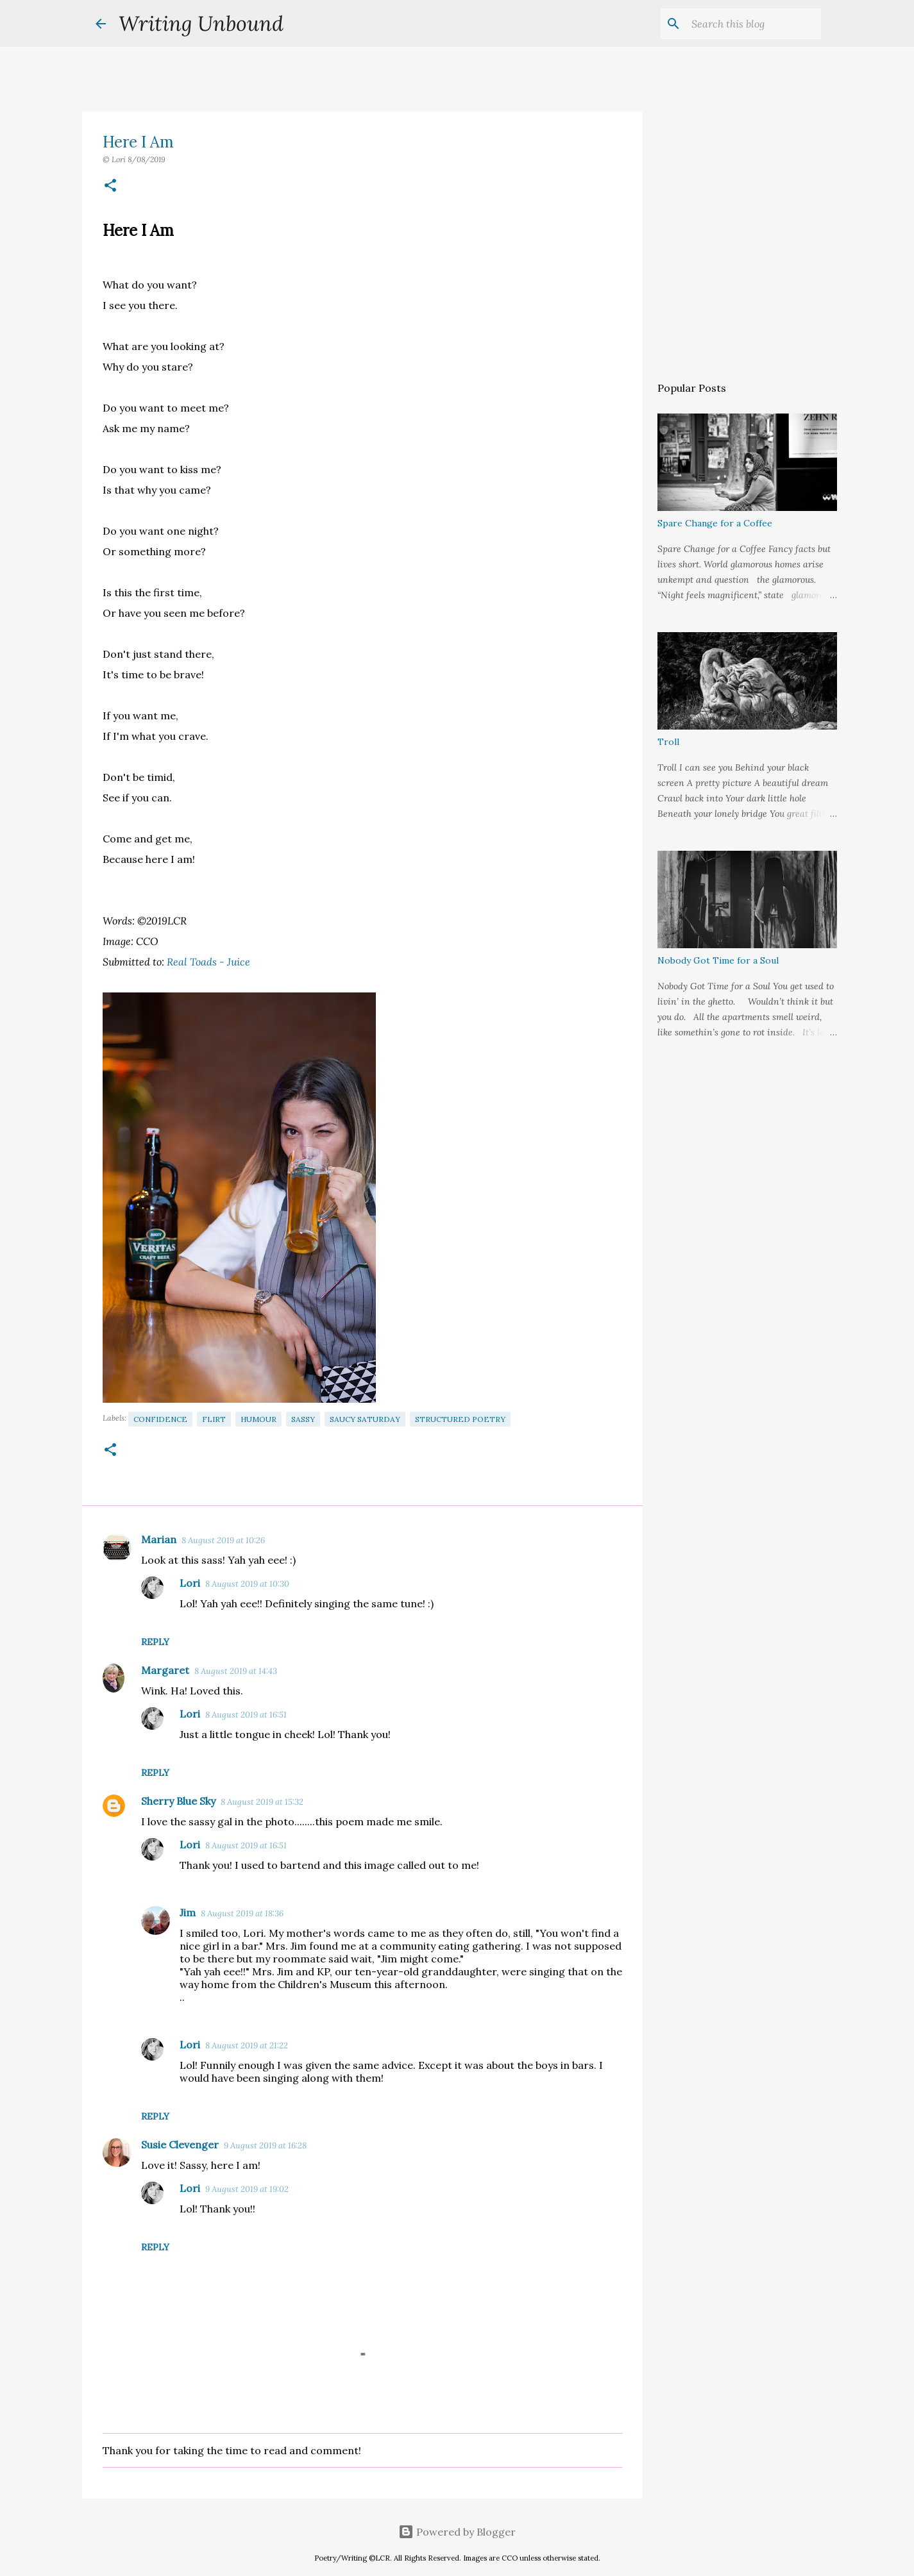  What do you see at coordinates (165, 1670) in the screenshot?
I see `Margaret` at bounding box center [165, 1670].